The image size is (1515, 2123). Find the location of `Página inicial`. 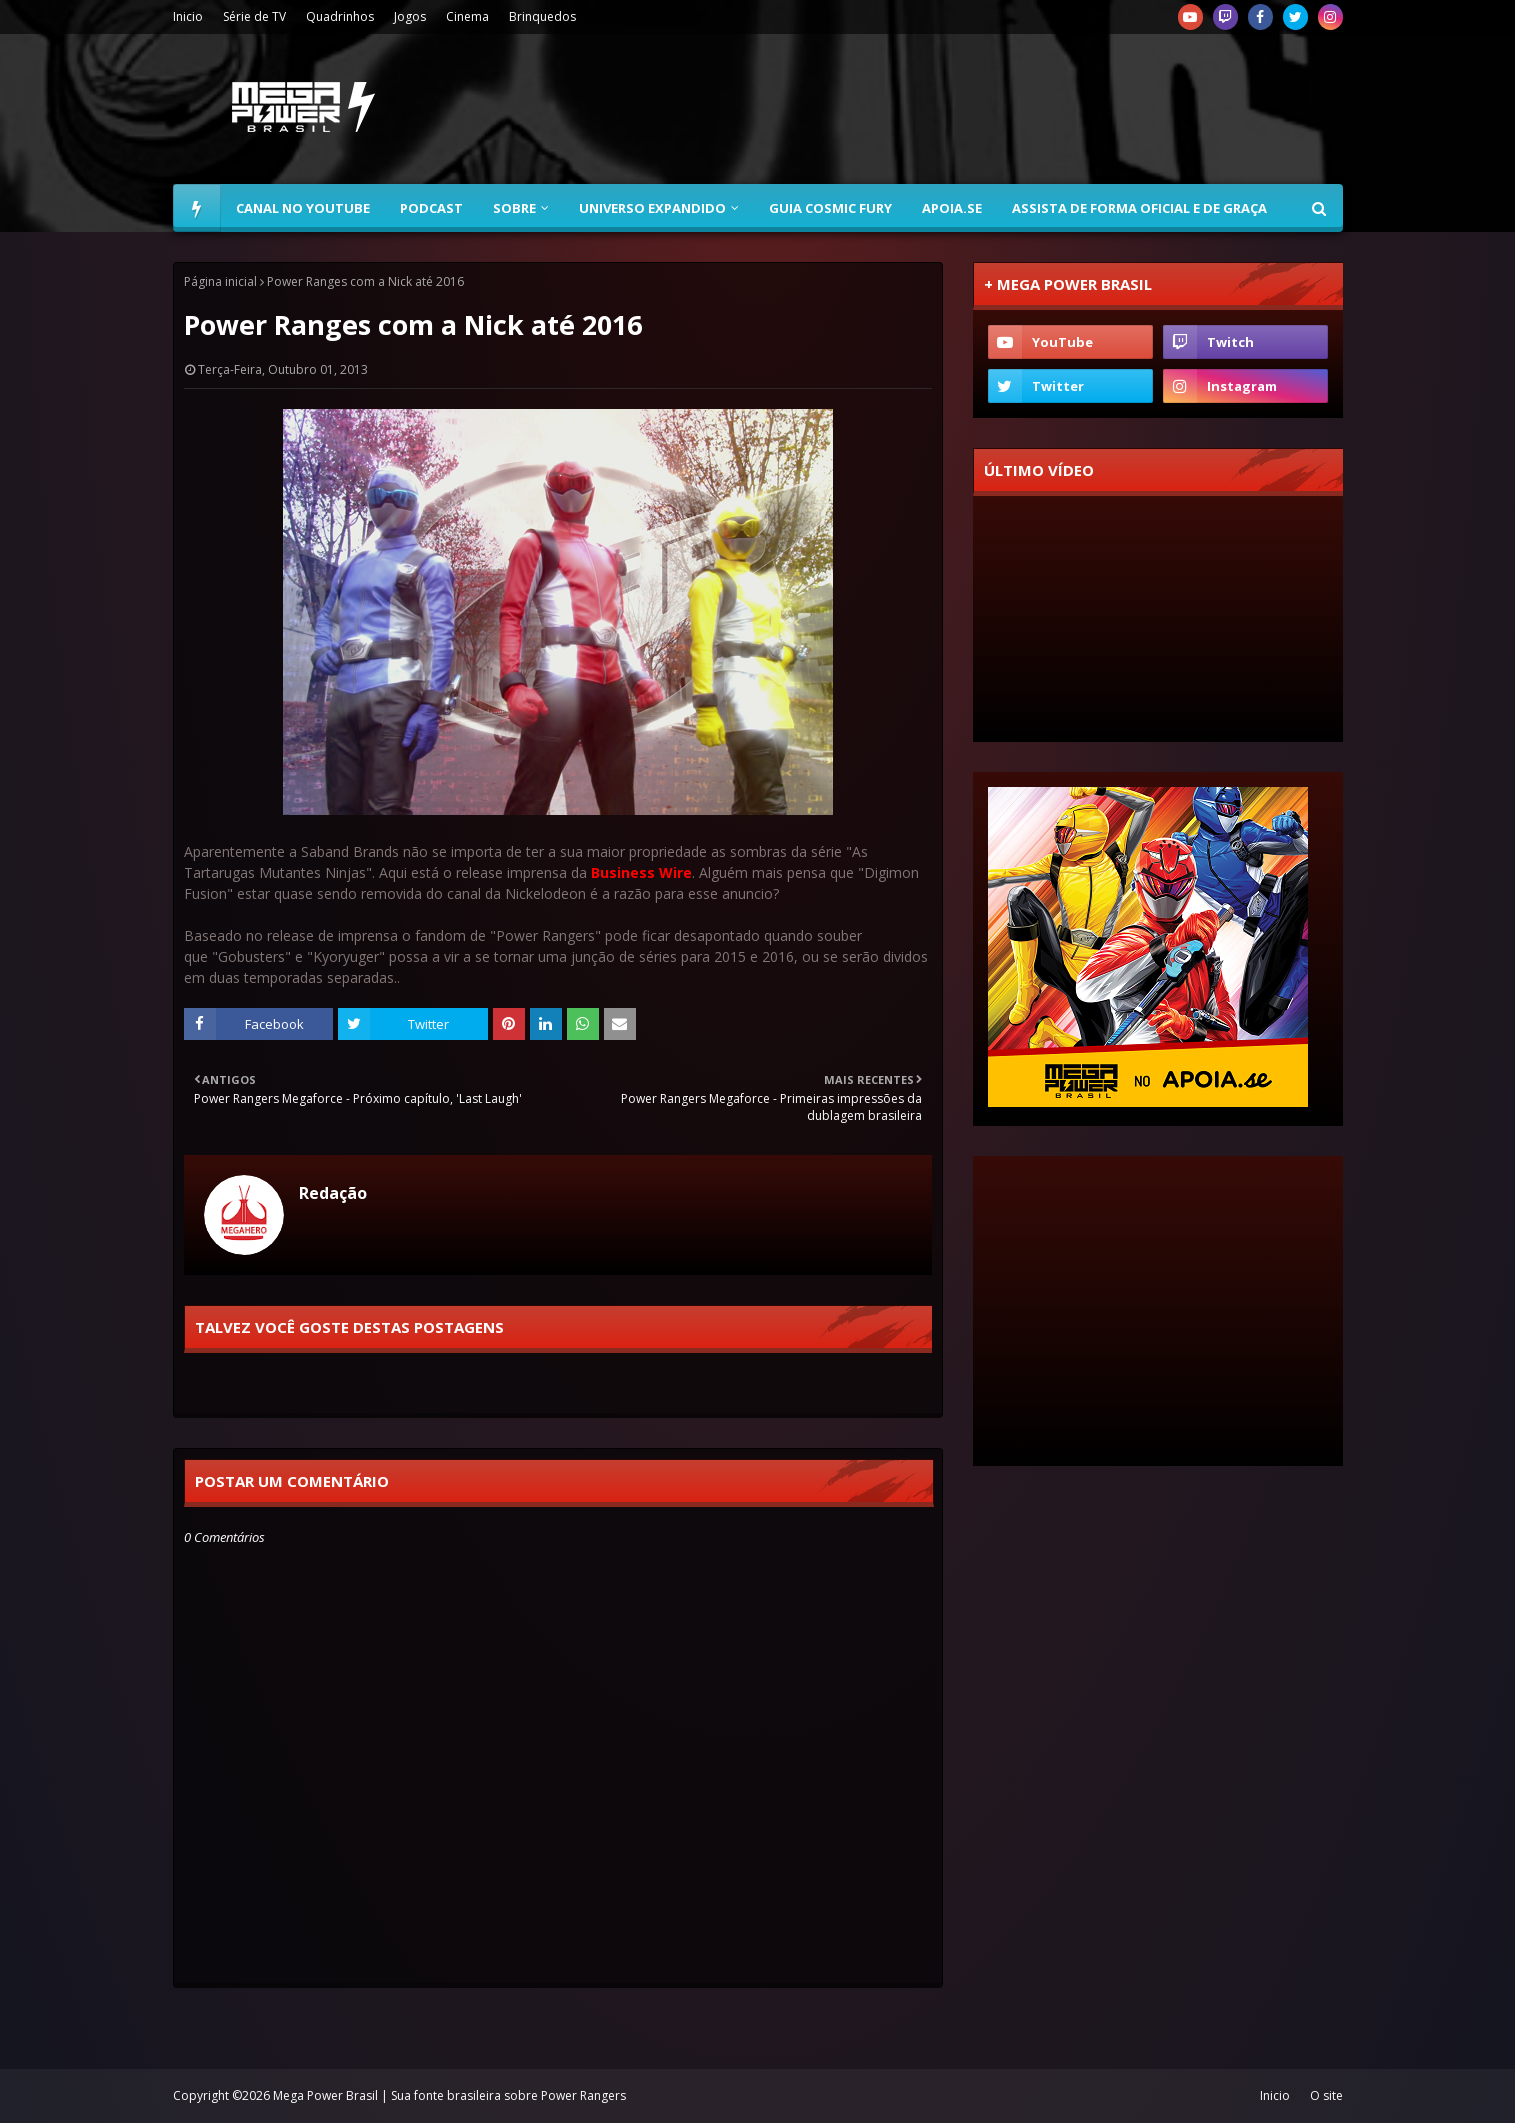

Página inicial is located at coordinates (220, 281).